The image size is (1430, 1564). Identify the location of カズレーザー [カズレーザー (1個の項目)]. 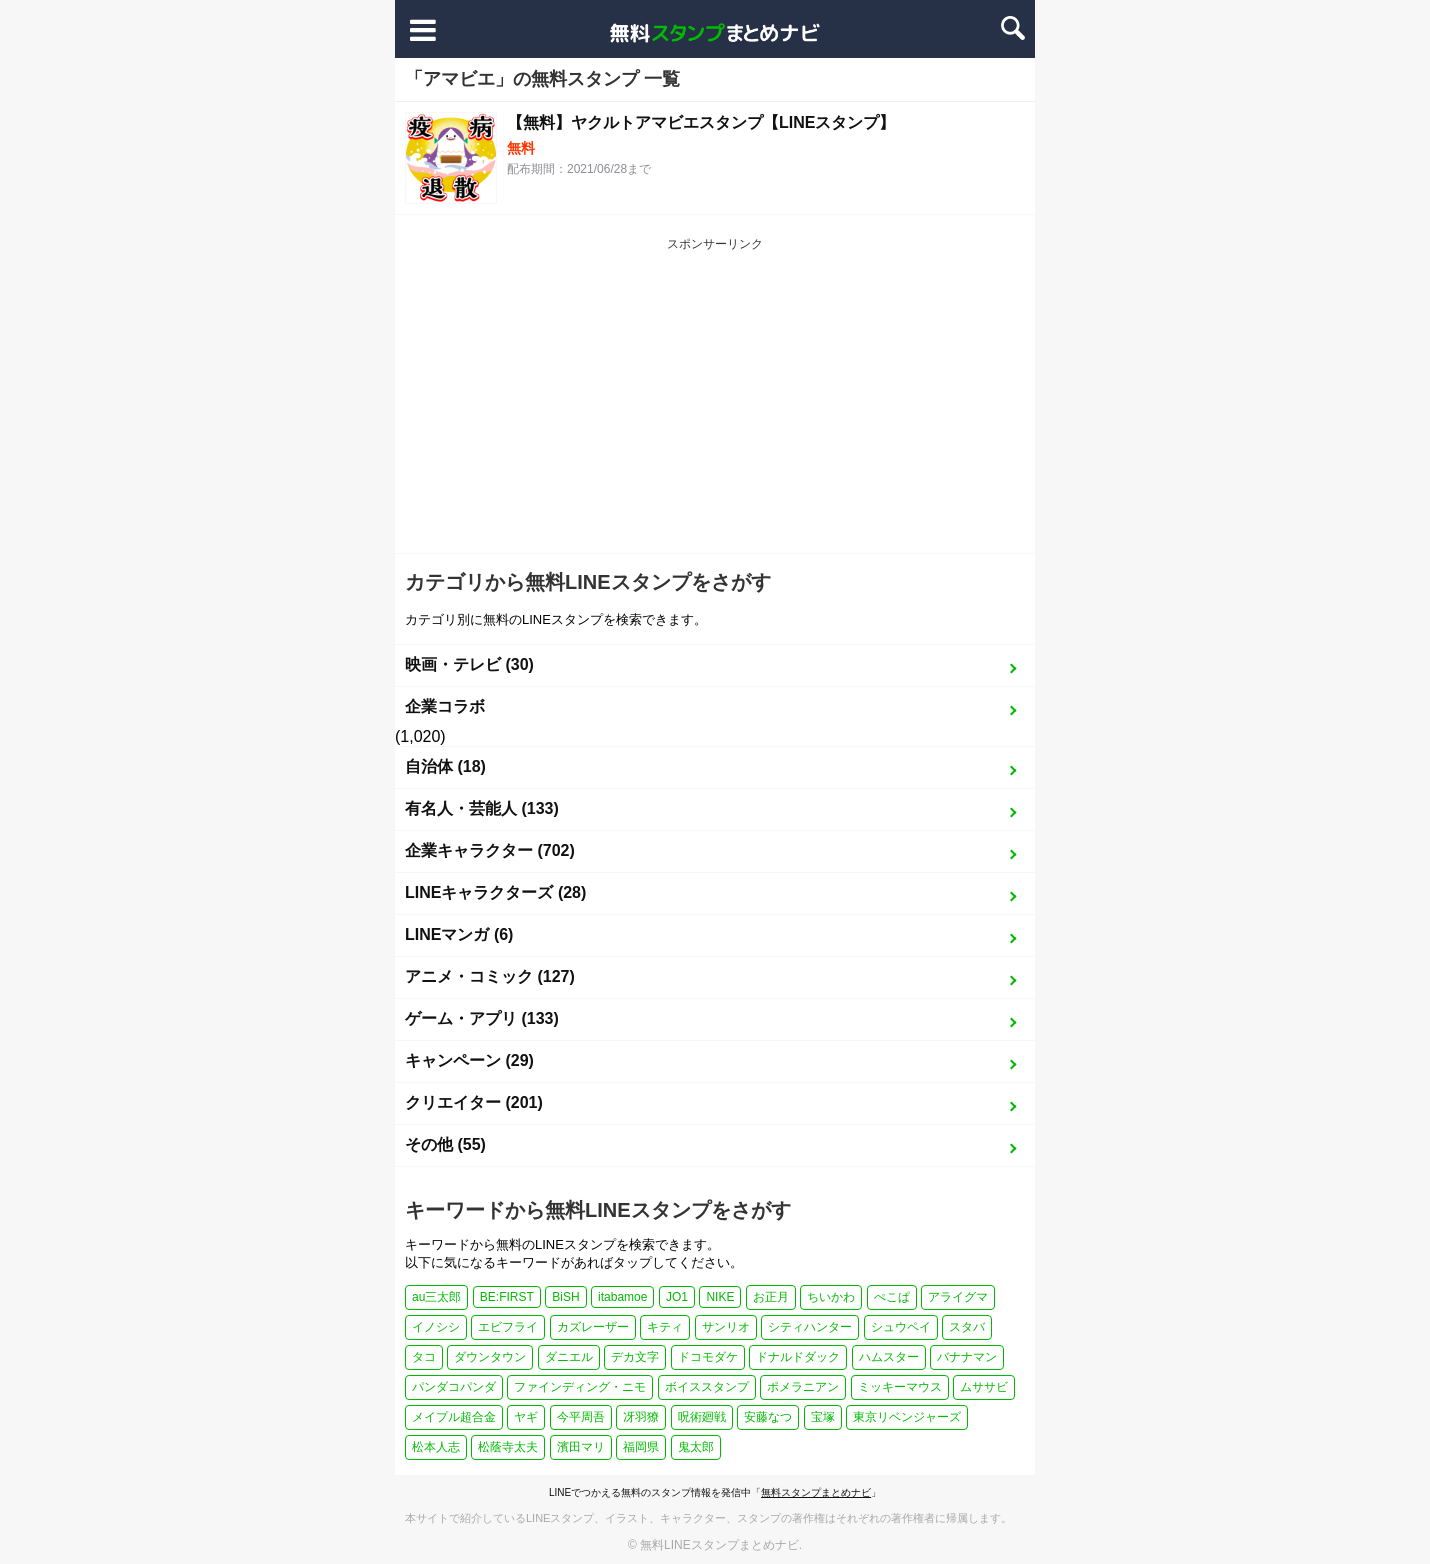
(593, 1327).